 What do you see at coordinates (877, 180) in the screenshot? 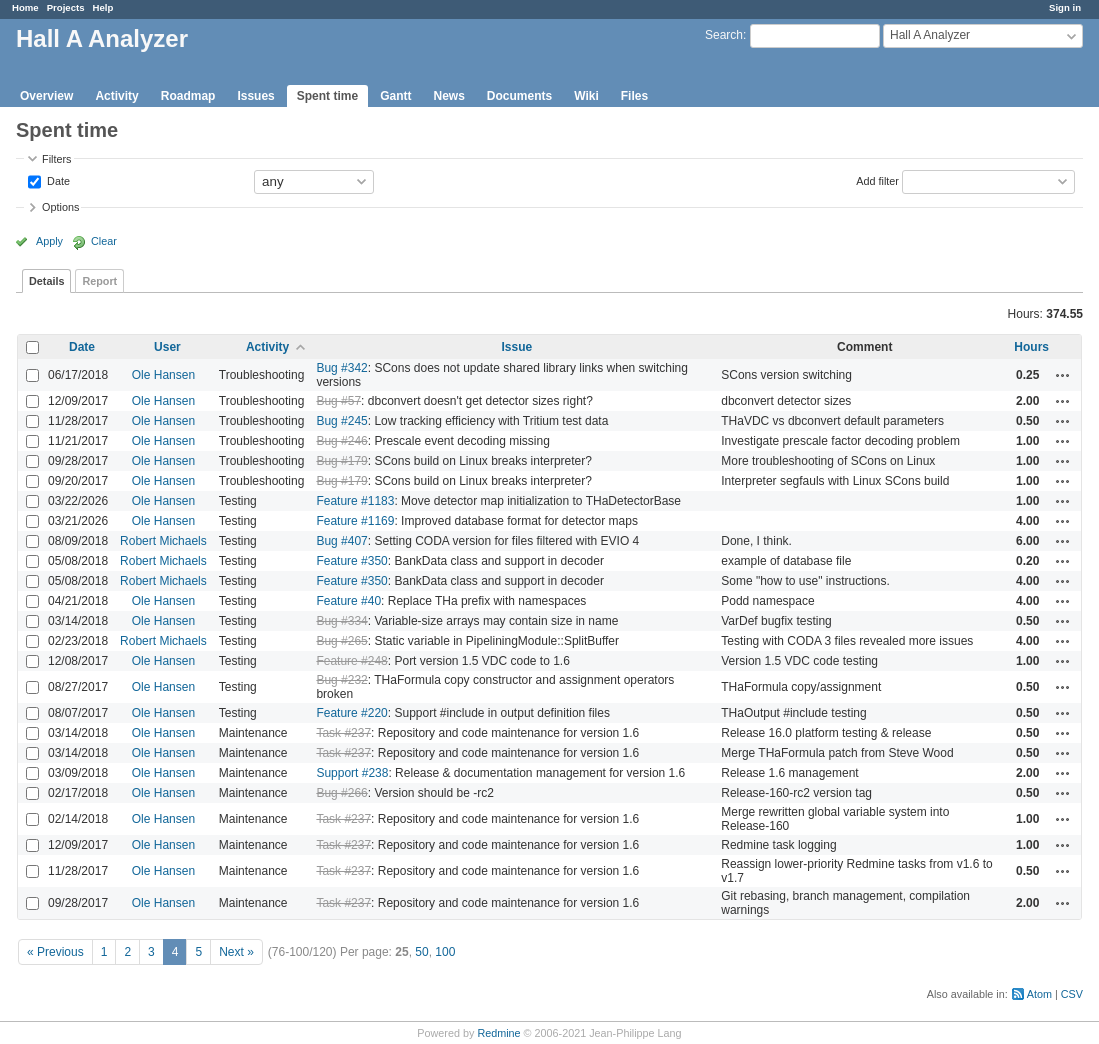
I see `Add filter` at bounding box center [877, 180].